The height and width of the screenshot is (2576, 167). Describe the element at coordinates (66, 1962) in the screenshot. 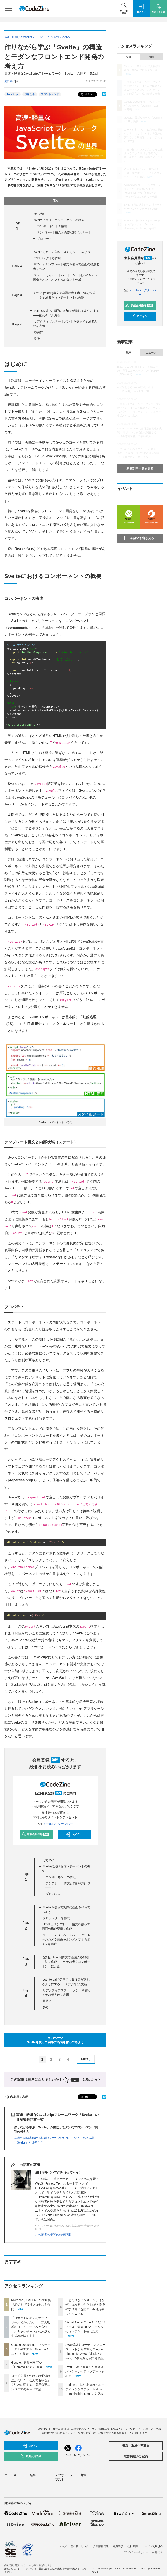

I see `配列と{#each}構文で会議の参加者一覧を作成――各参加者をコンポーネントに分割` at that location.